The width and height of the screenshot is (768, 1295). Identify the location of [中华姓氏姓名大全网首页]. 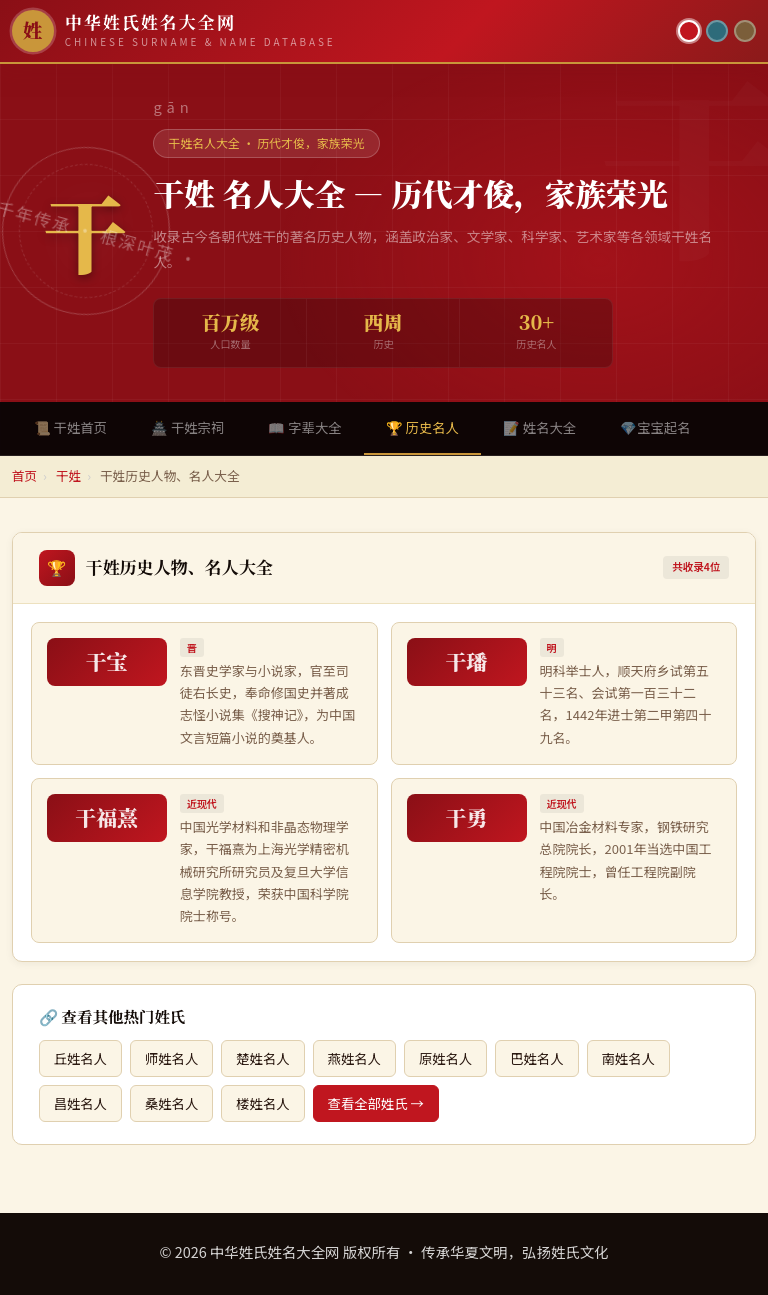
(339, 31).